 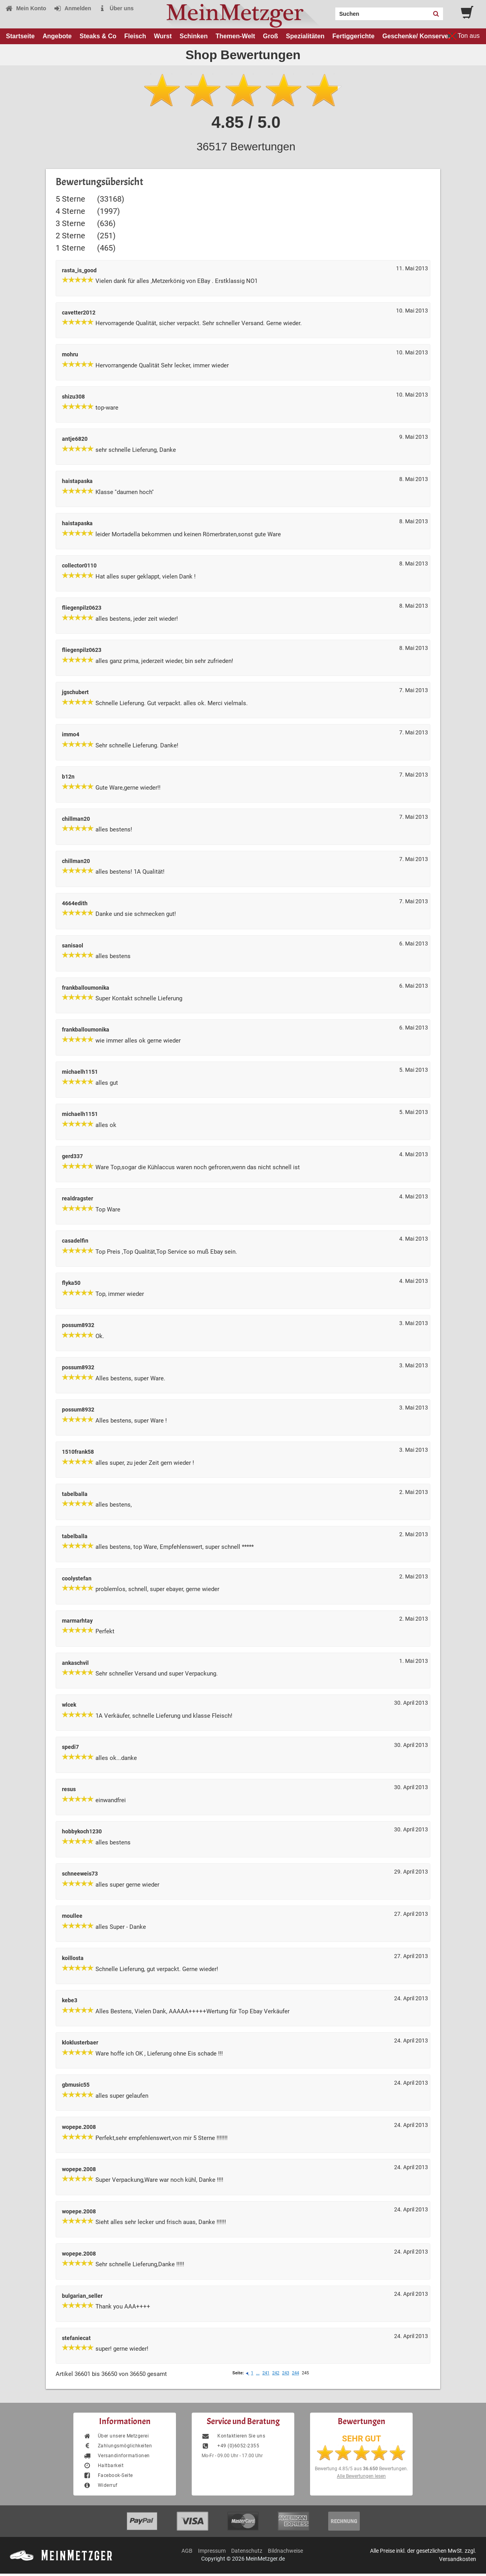 What do you see at coordinates (330, 11) in the screenshot?
I see `Search:` at bounding box center [330, 11].